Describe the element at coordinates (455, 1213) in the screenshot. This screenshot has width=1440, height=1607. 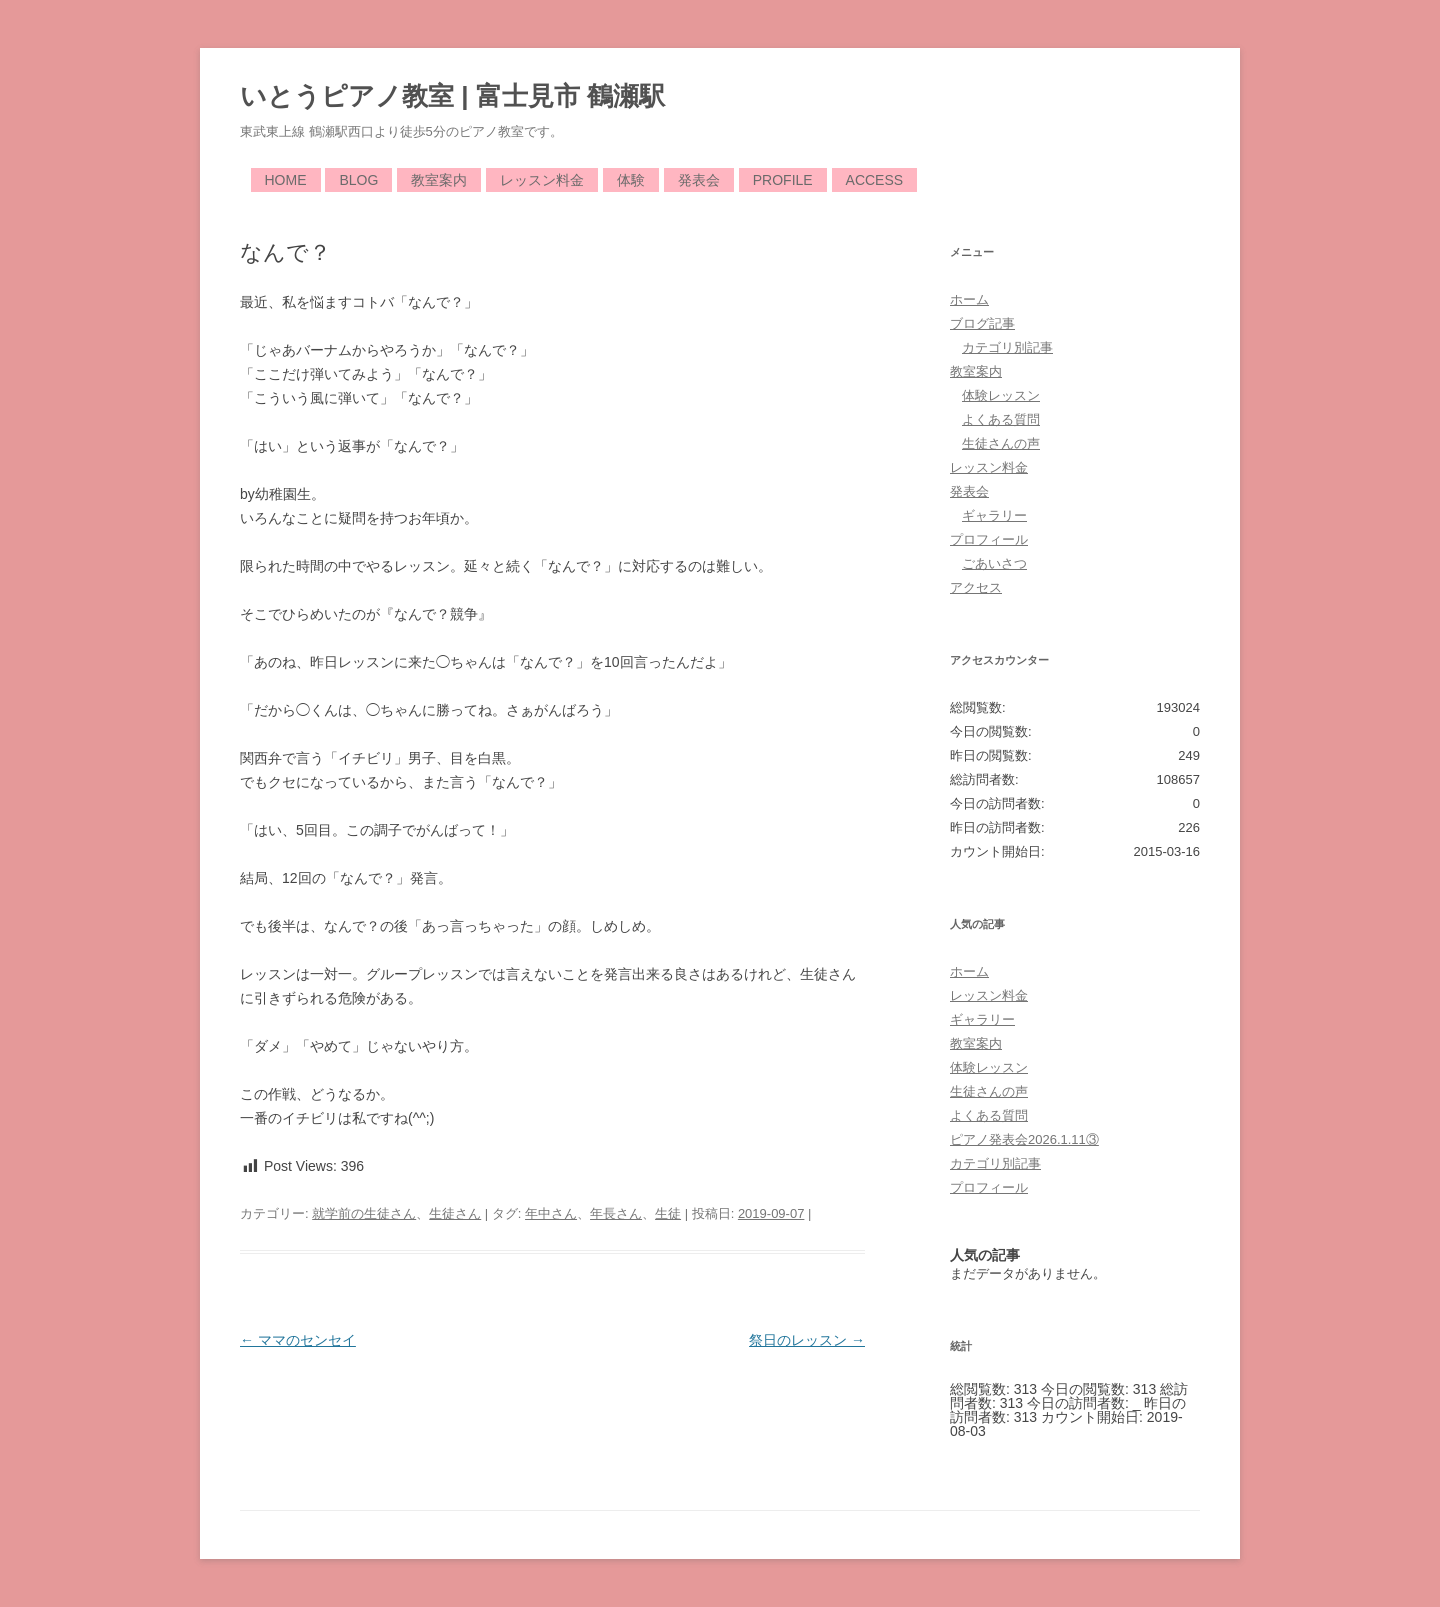
I see `生徒さん` at that location.